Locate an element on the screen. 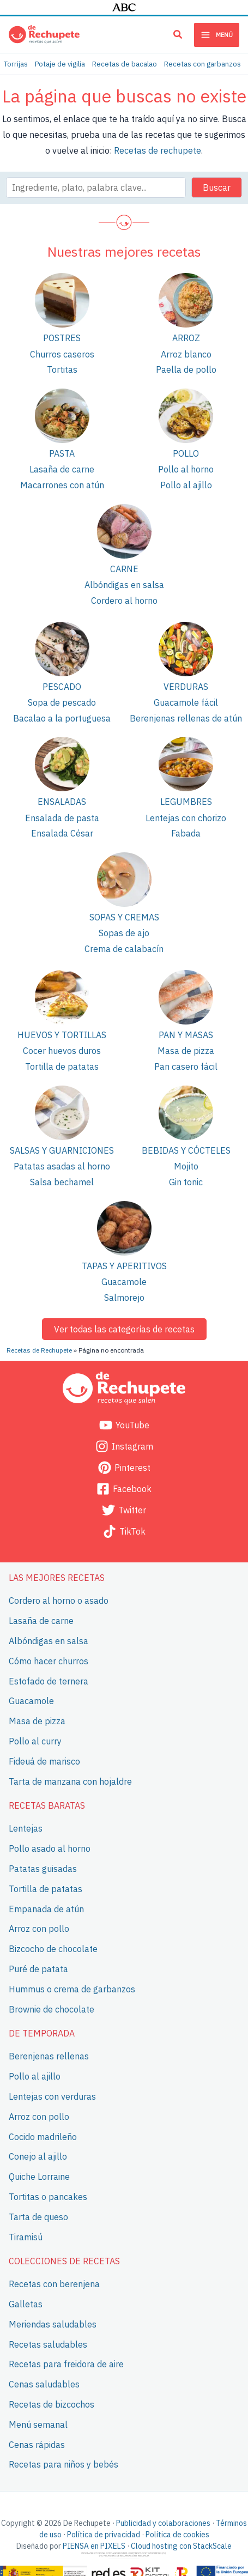 Image resolution: width=248 pixels, height=2576 pixels. [Instagram] is located at coordinates (124, 1446).